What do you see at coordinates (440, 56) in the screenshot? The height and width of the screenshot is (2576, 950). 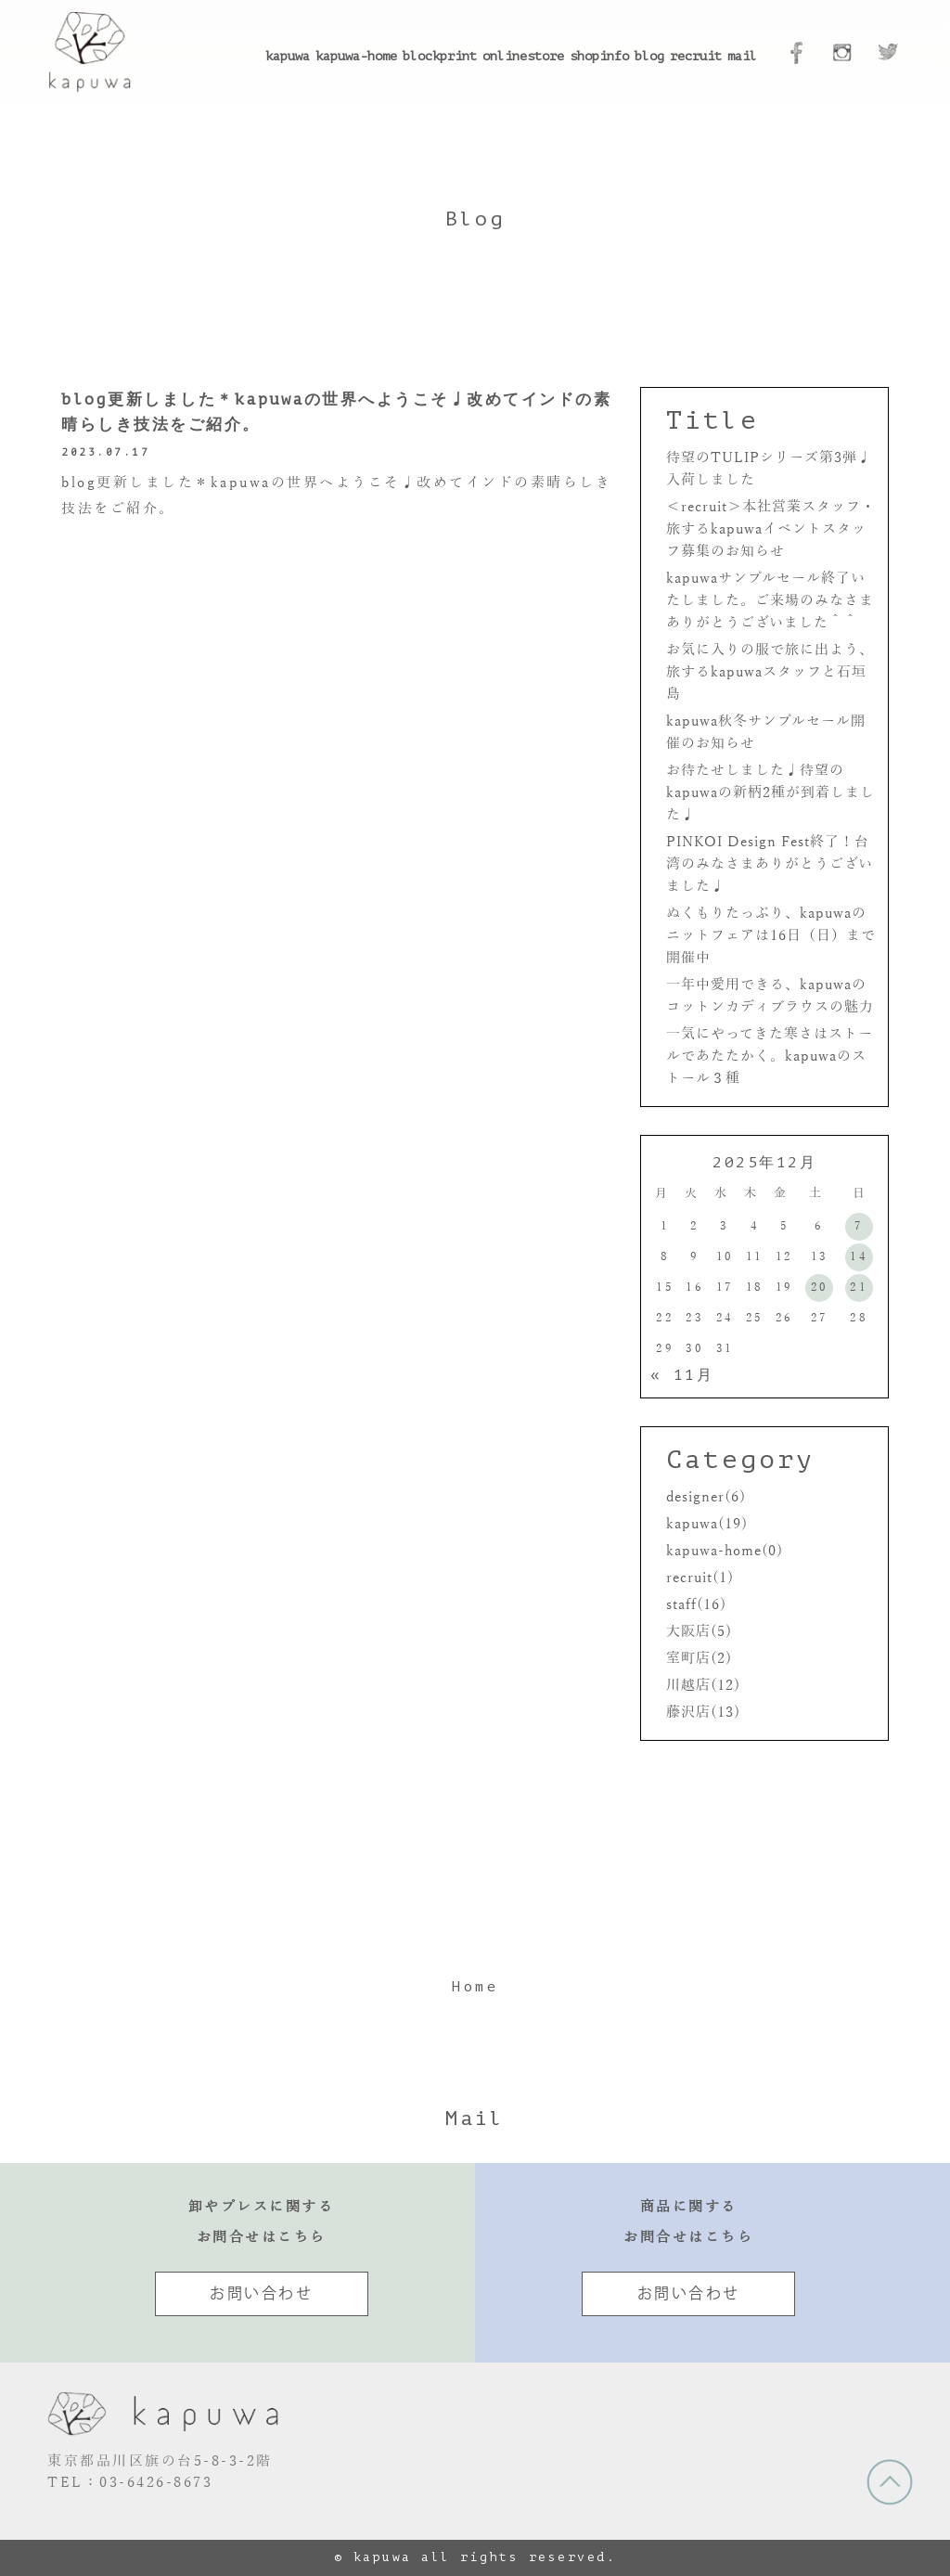 I see `blockprint` at bounding box center [440, 56].